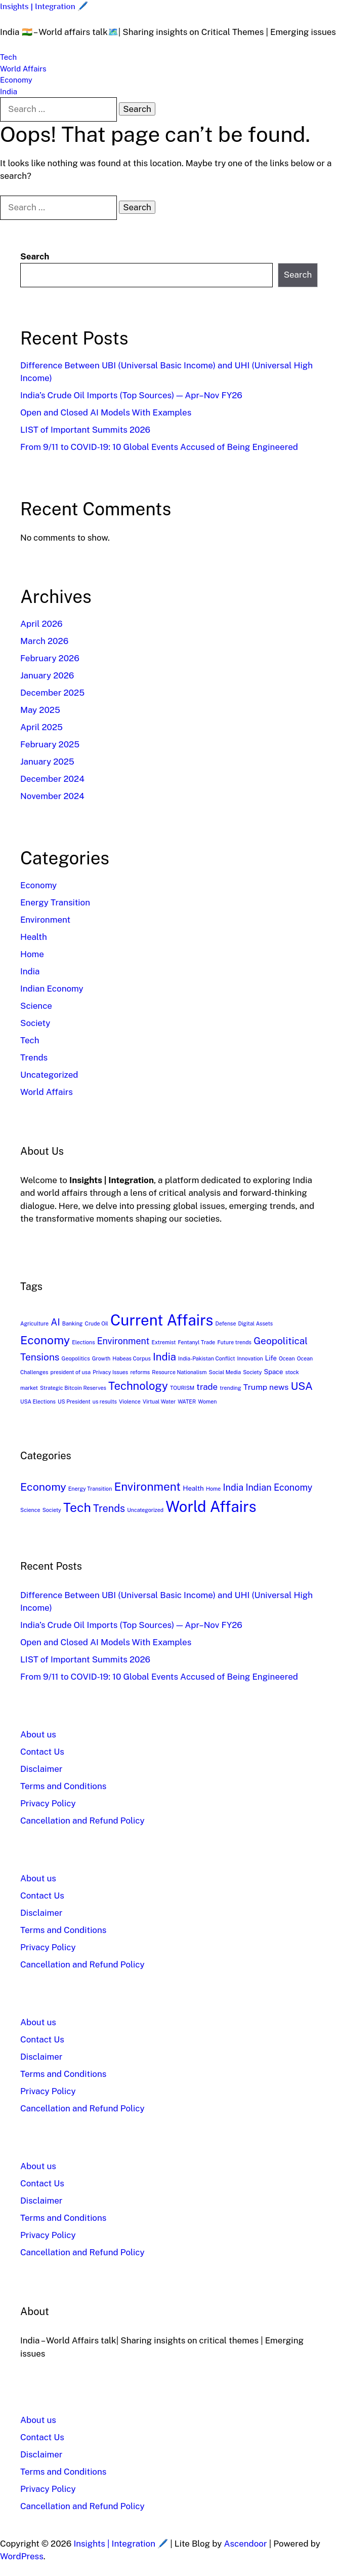  I want to click on Digital Assets [Digital Assets (1 item)], so click(255, 1323).